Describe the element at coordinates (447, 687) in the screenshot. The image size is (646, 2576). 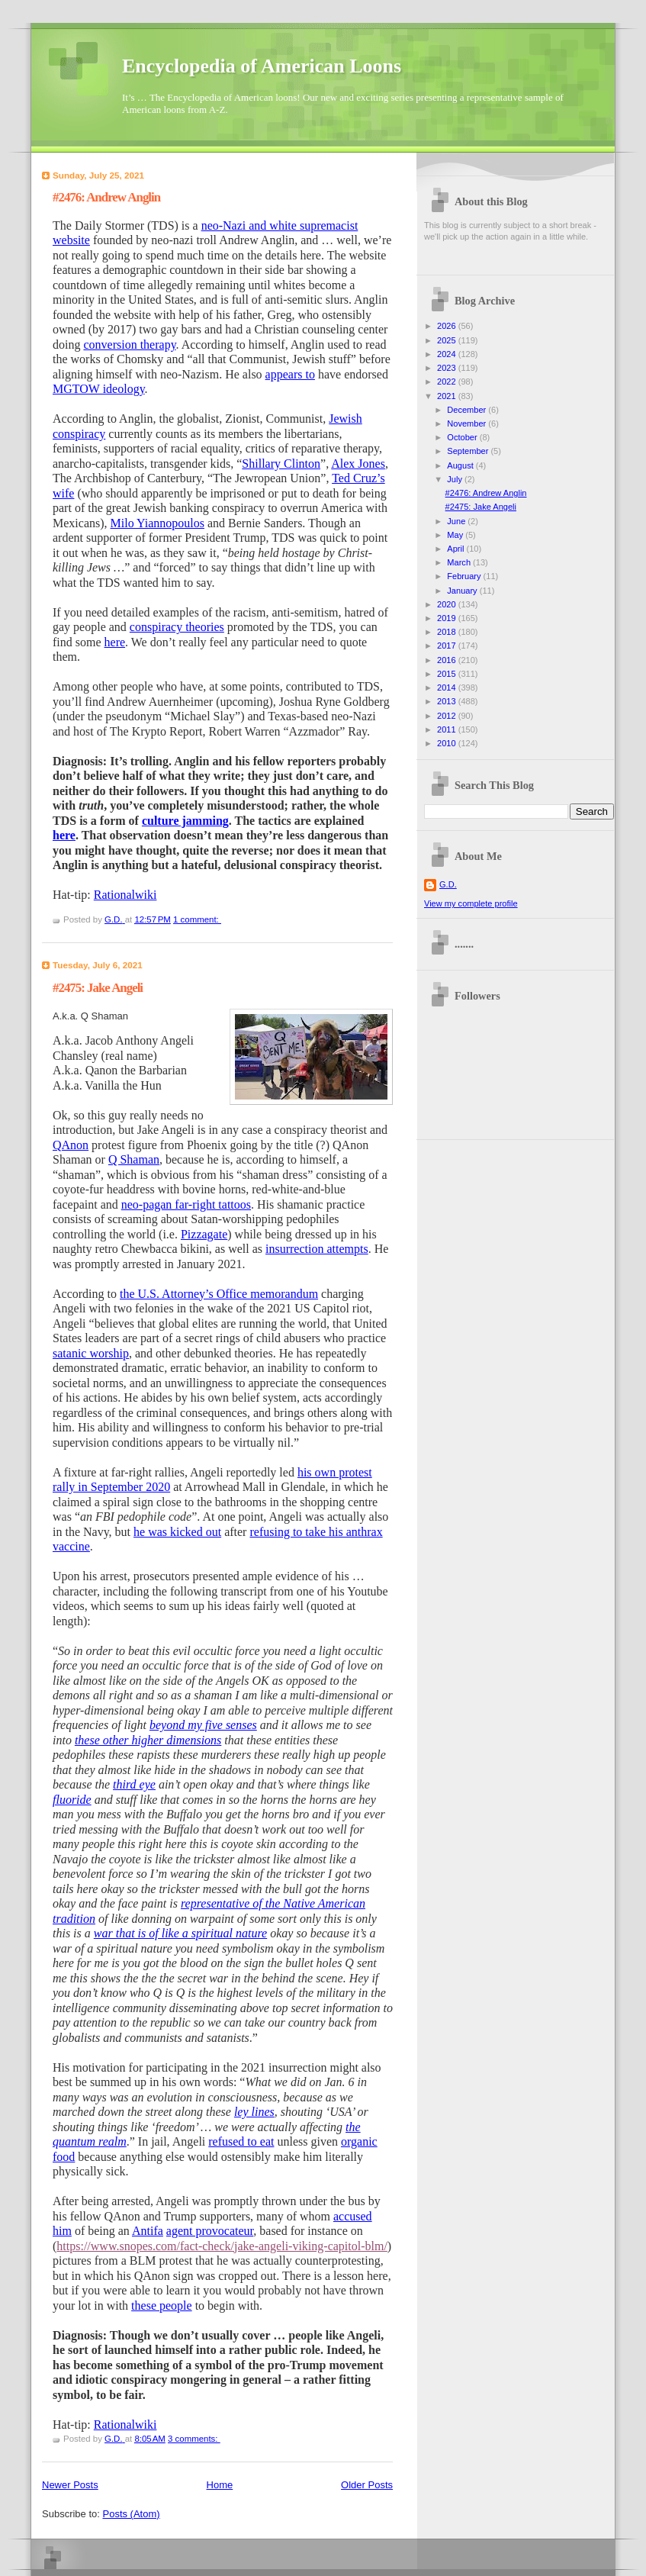
I see `2014` at that location.